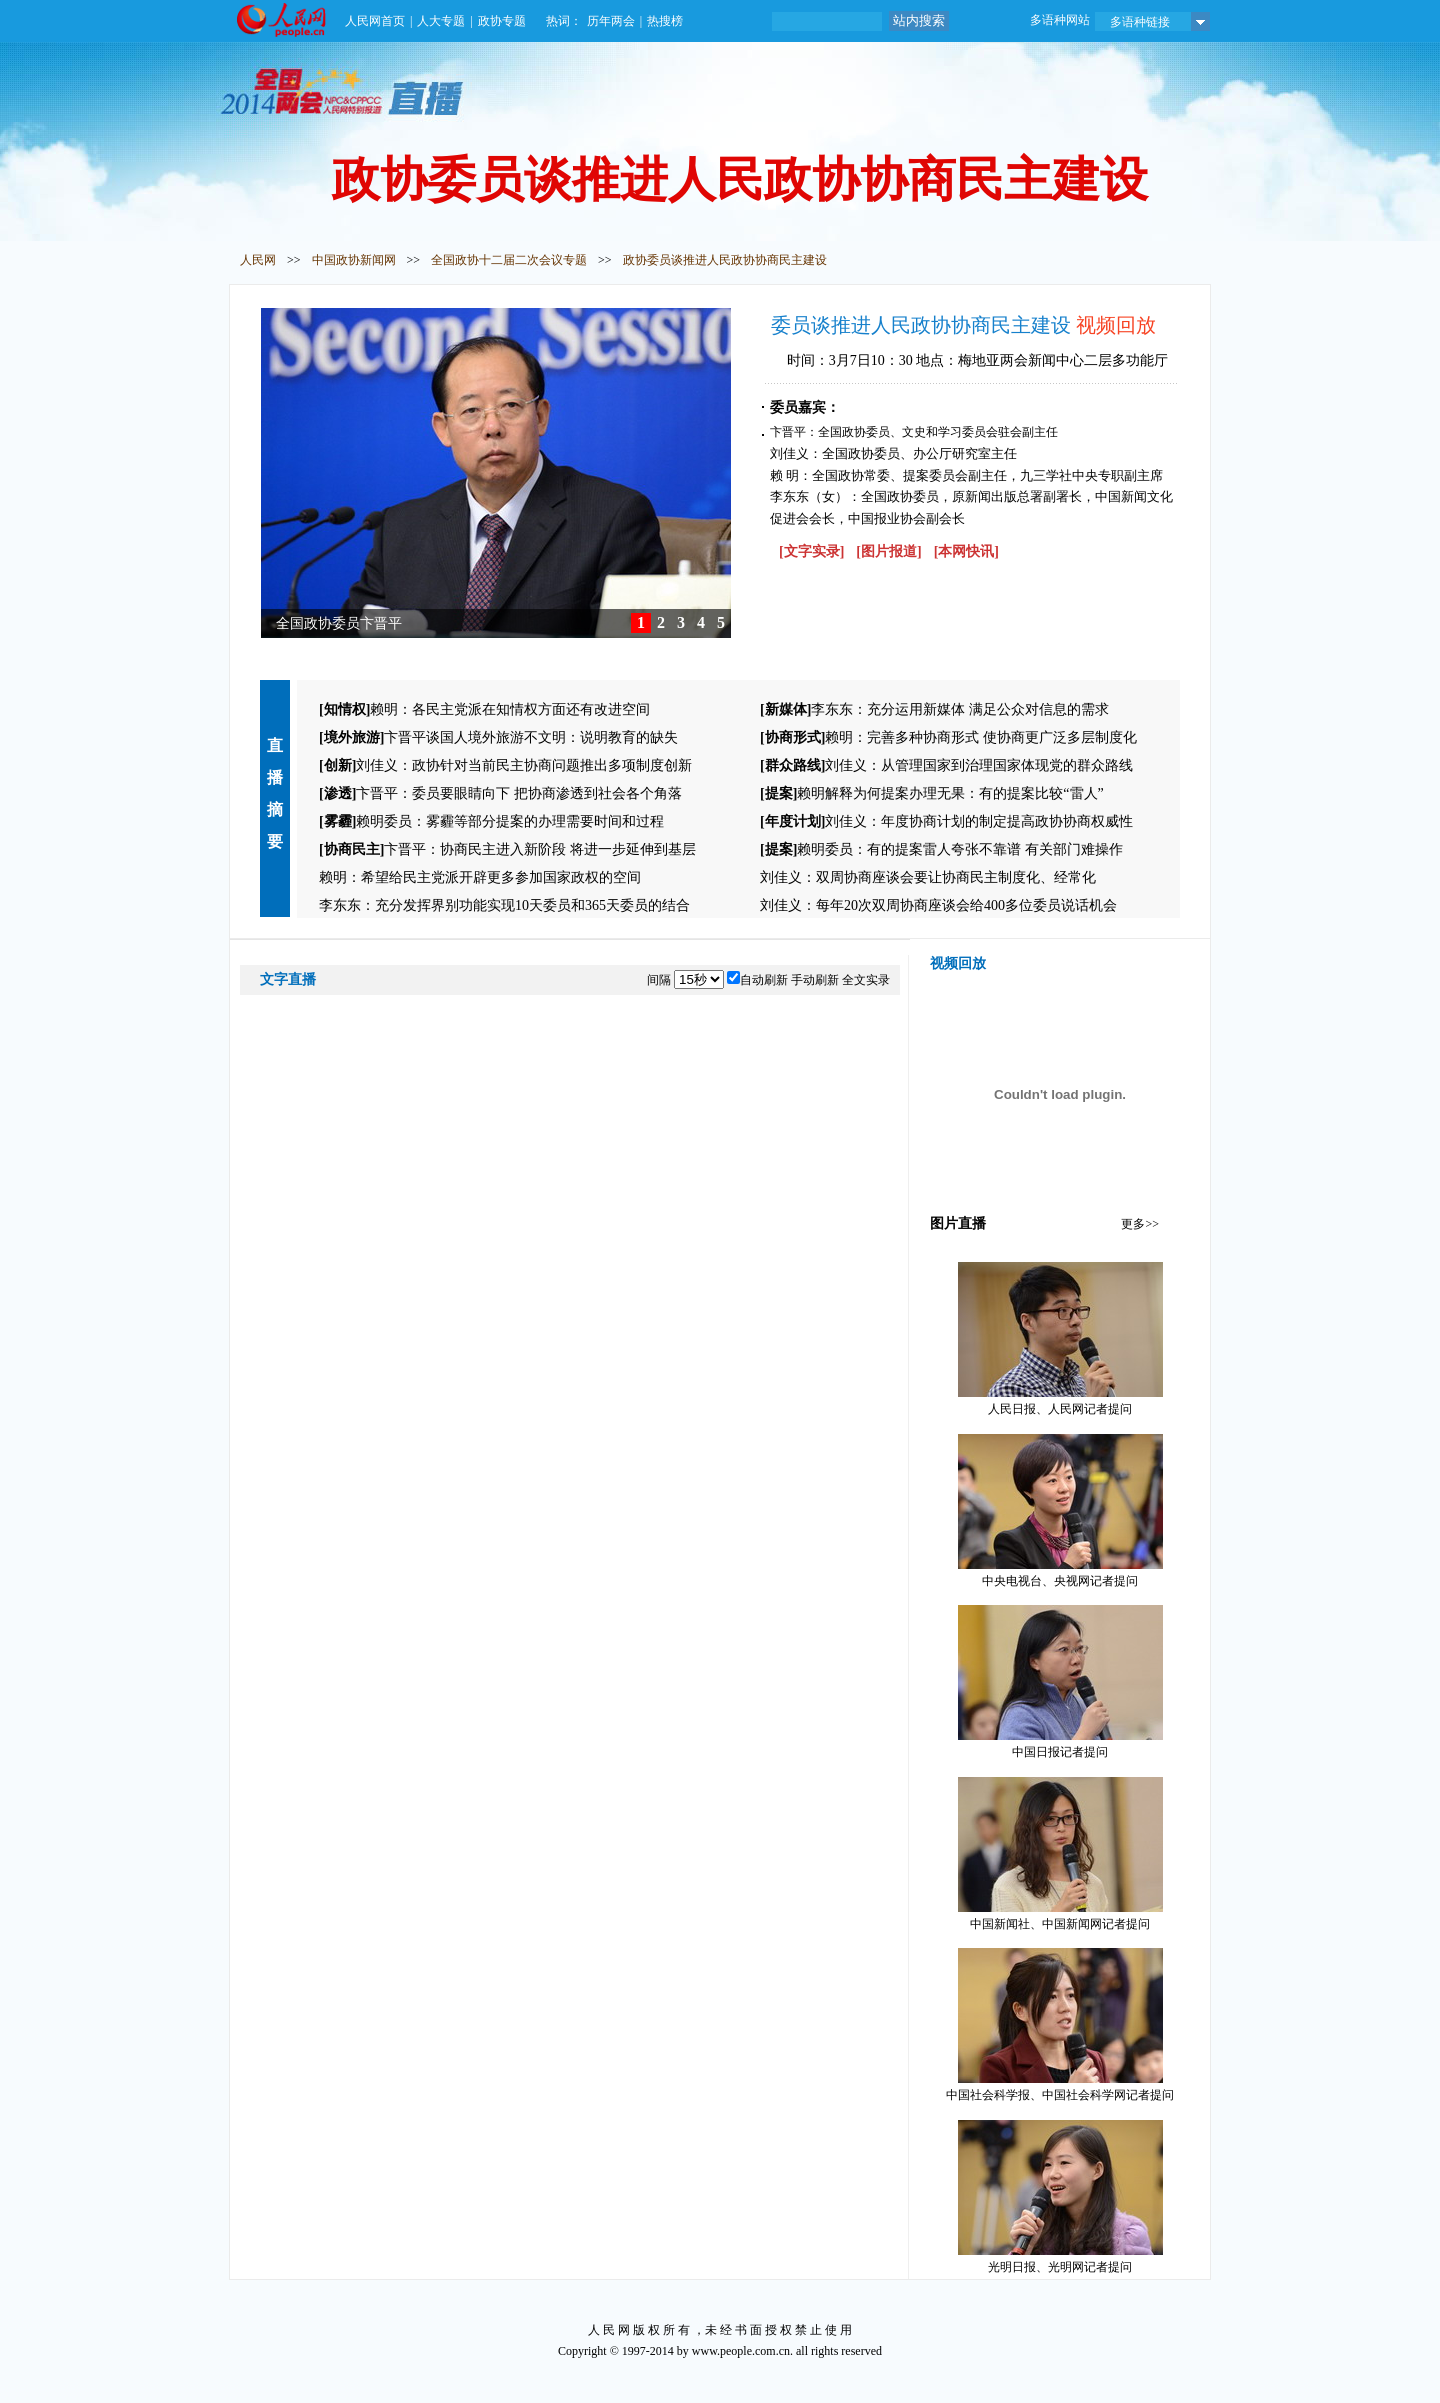 The height and width of the screenshot is (2403, 1440). I want to click on 赖明委员：雾霾等部分提案的办理需要时间和过程, so click(491, 821).